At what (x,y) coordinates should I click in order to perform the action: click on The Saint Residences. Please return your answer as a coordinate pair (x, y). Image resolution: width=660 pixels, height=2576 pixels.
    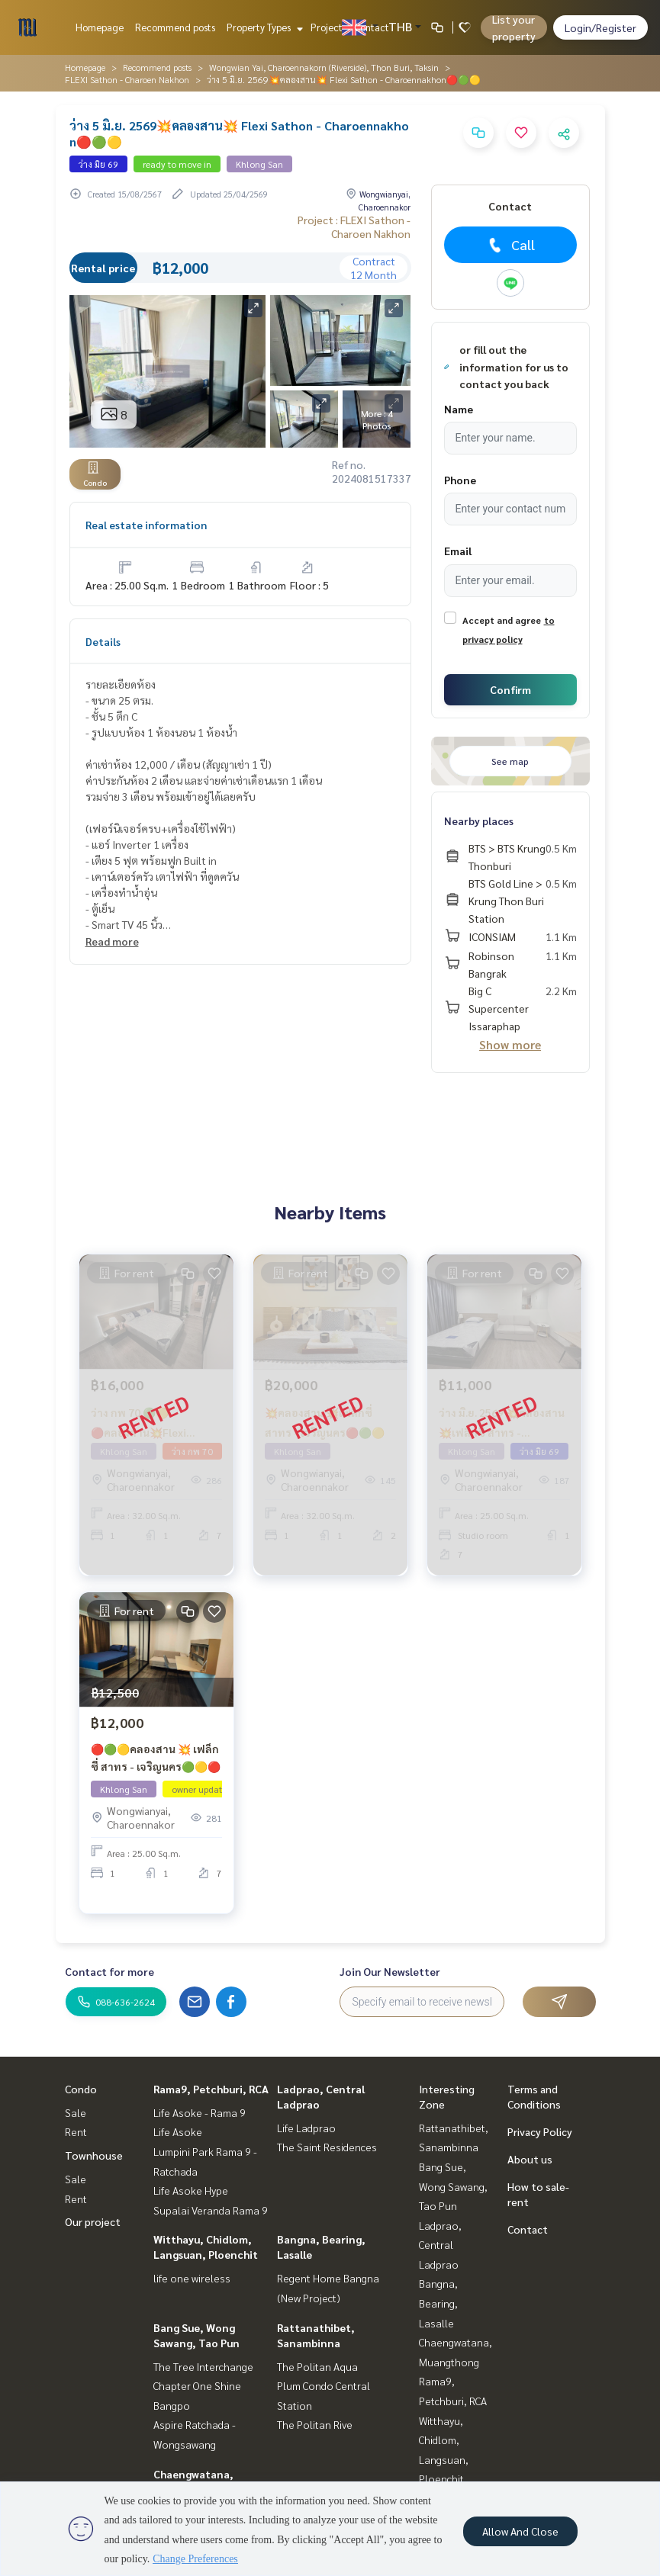
    Looking at the image, I should click on (327, 2147).